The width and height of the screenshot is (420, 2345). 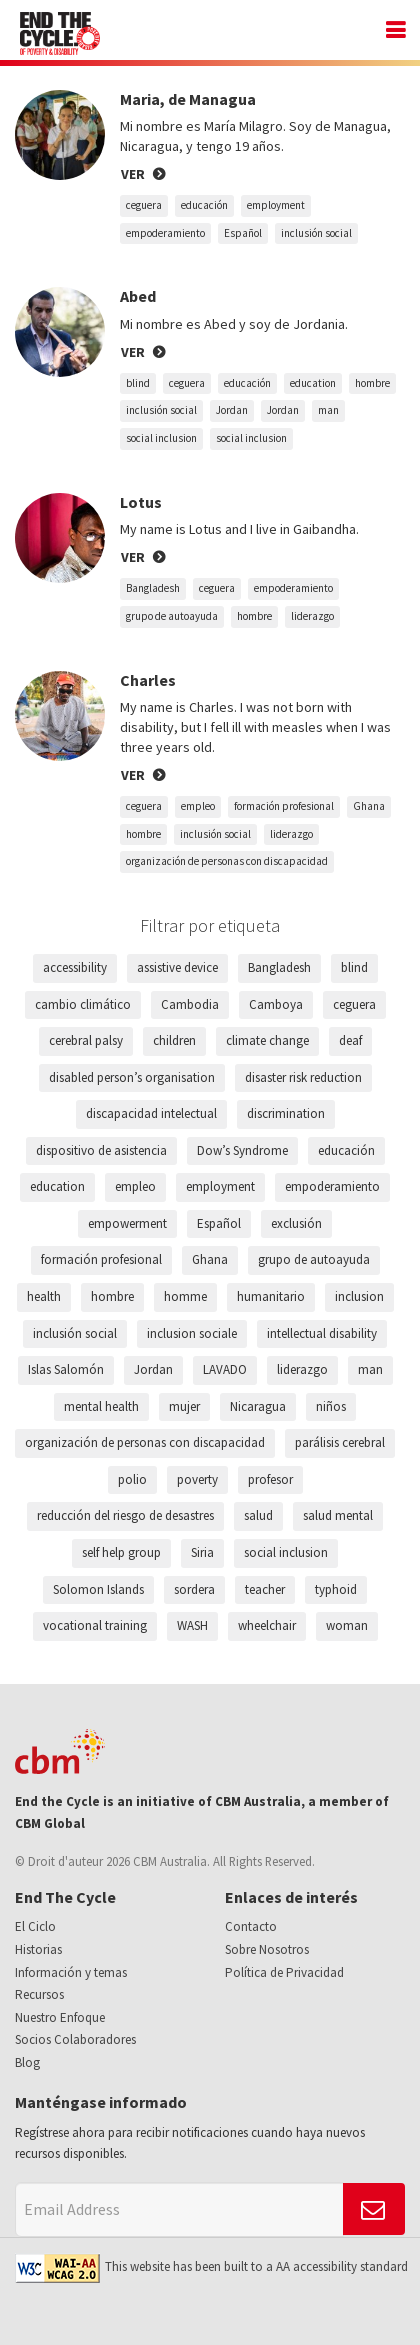 I want to click on niños, so click(x=331, y=1406).